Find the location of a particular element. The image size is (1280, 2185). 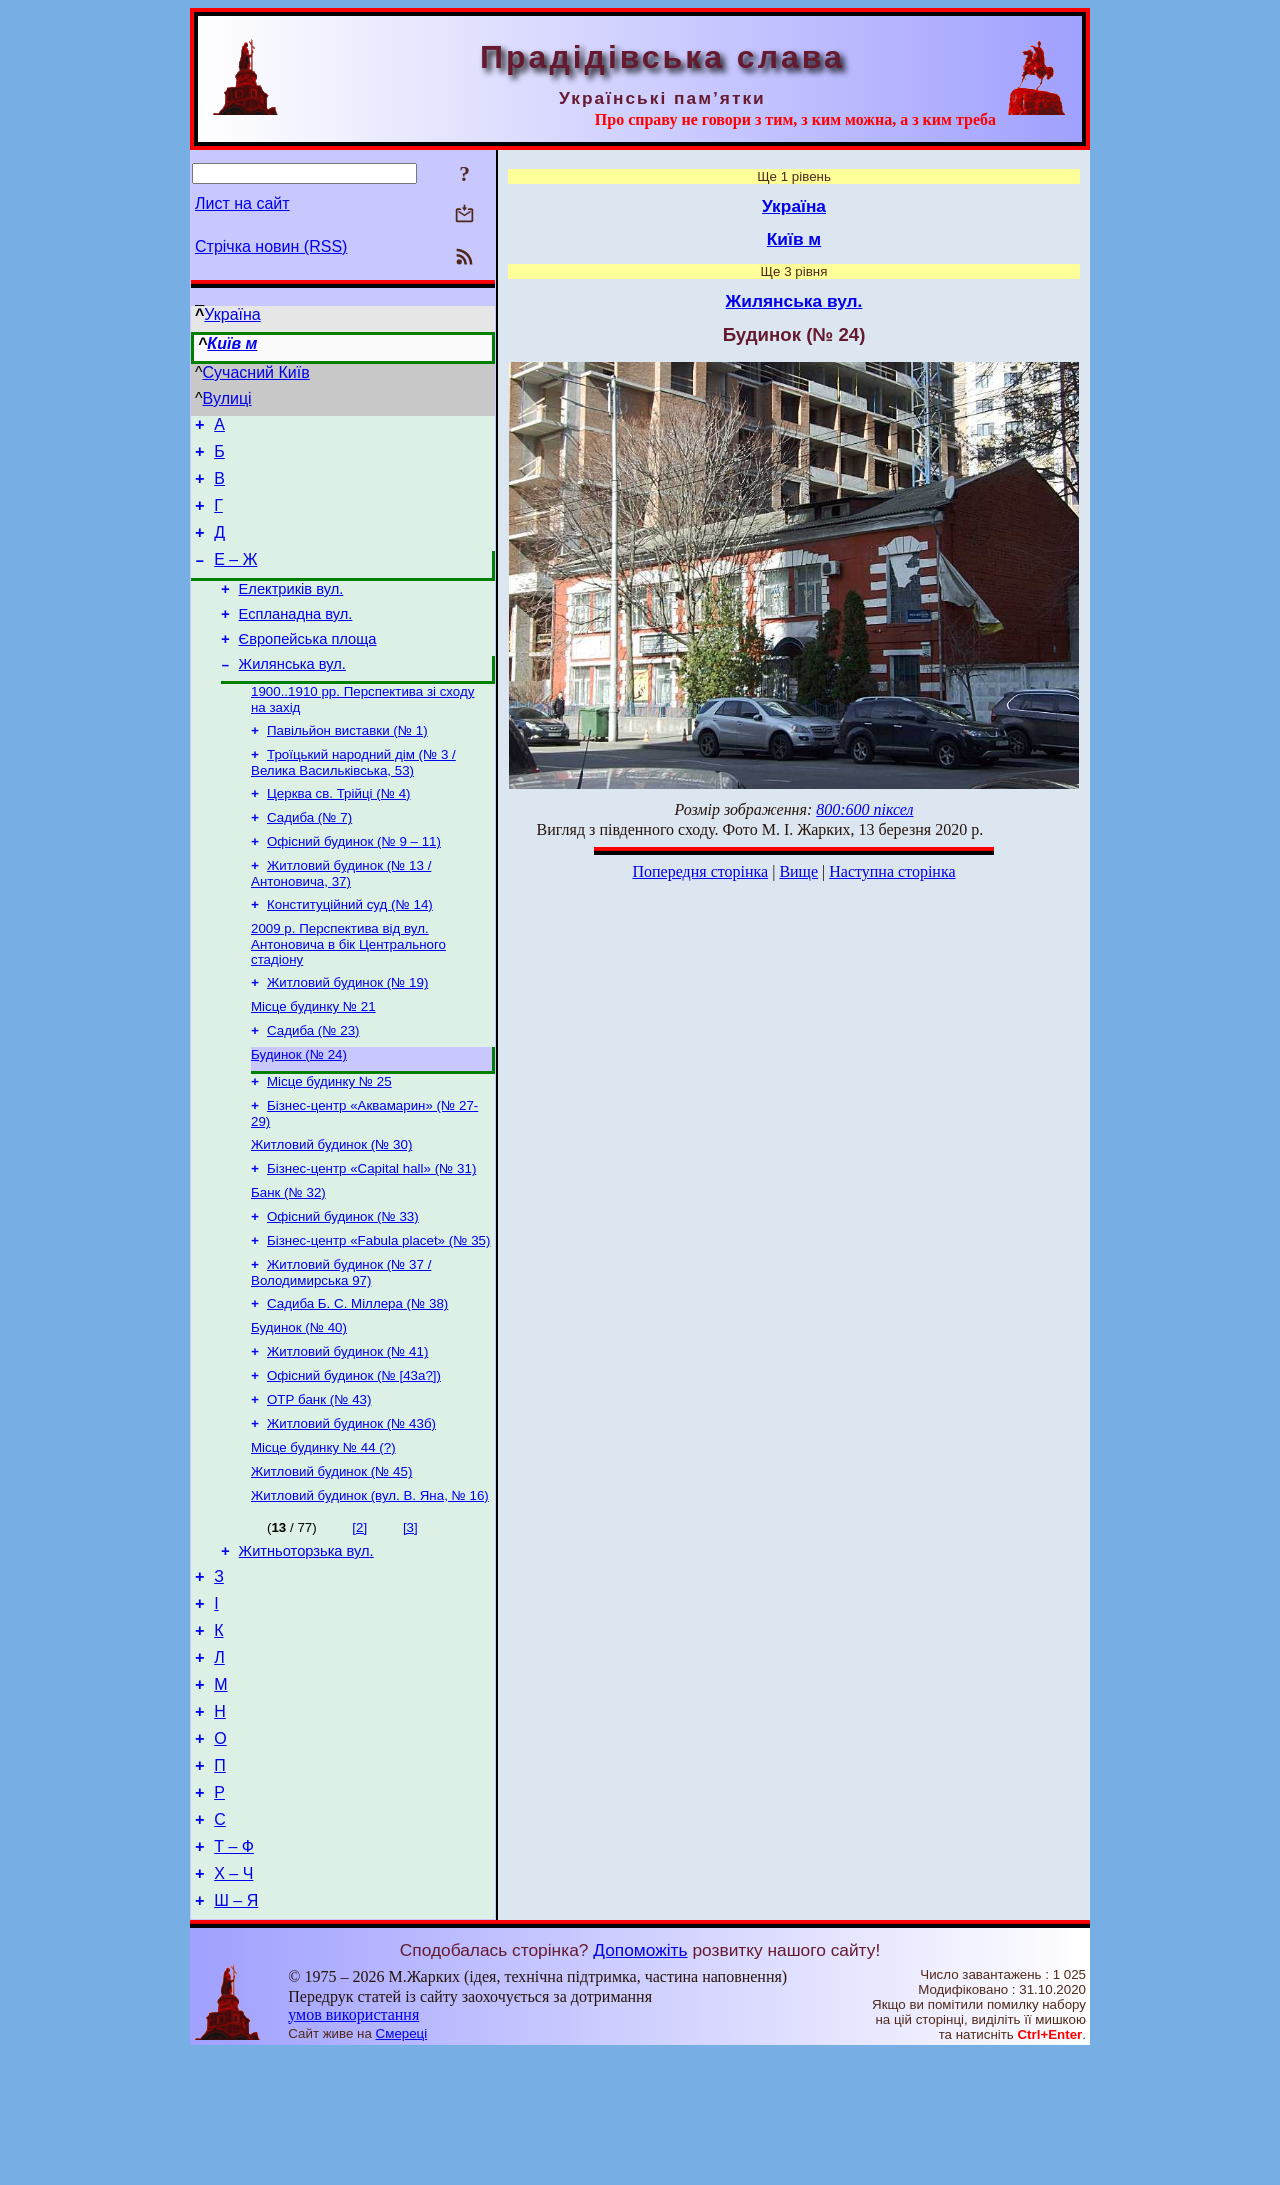

Жилянська вул. is located at coordinates (292, 694).